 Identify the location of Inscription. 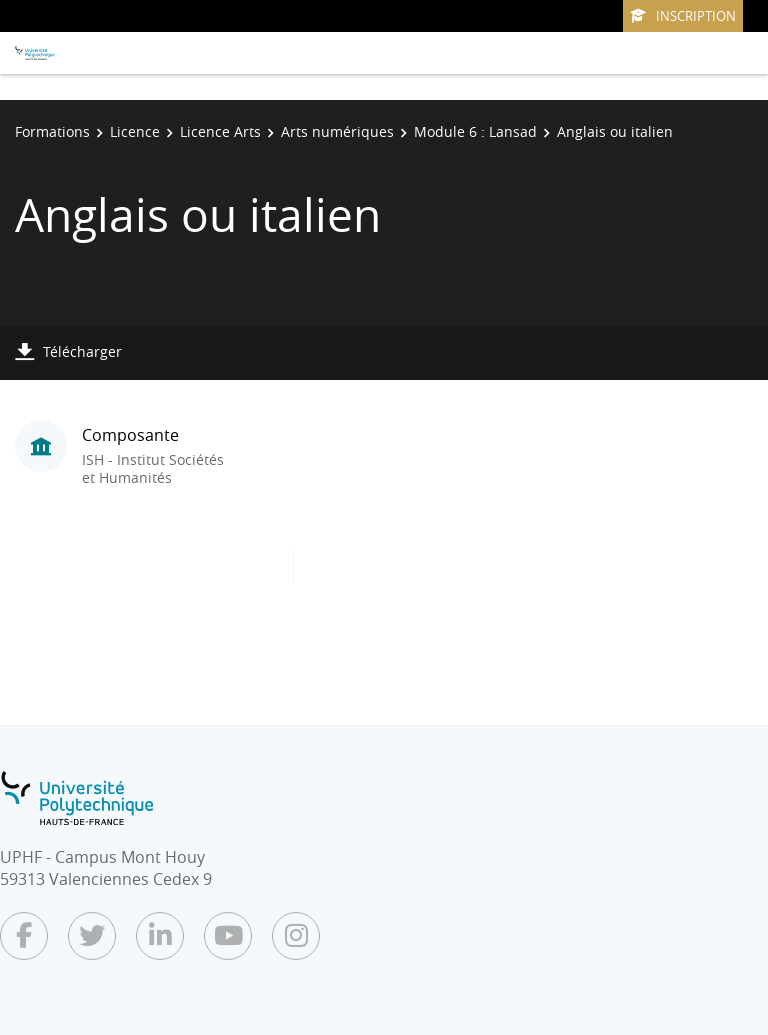
(683, 16).